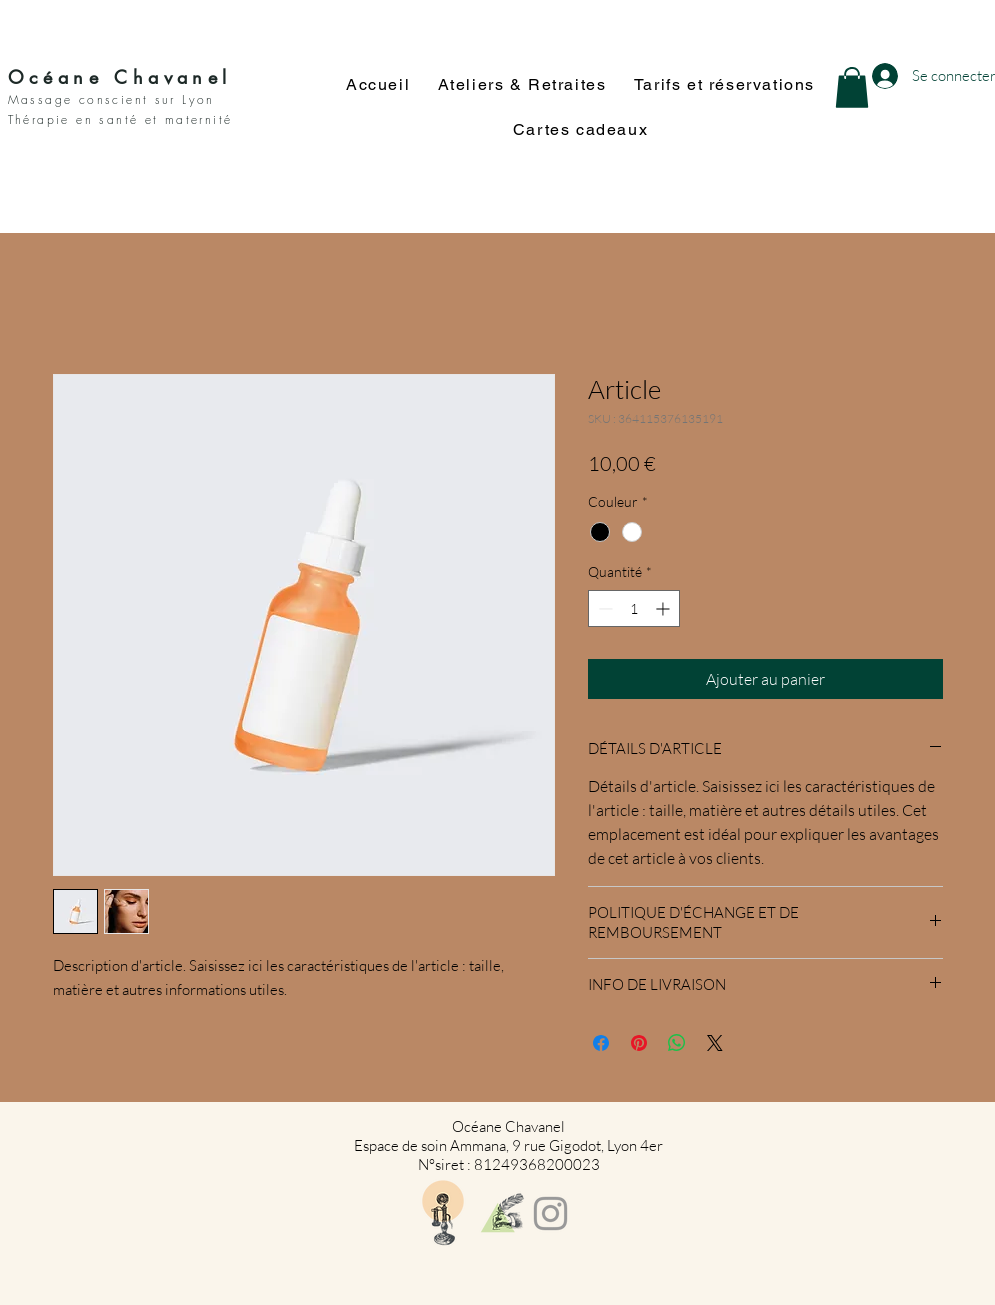 The image size is (995, 1305). Describe the element at coordinates (639, 1043) in the screenshot. I see `[Épinglez sur Pinterest]` at that location.